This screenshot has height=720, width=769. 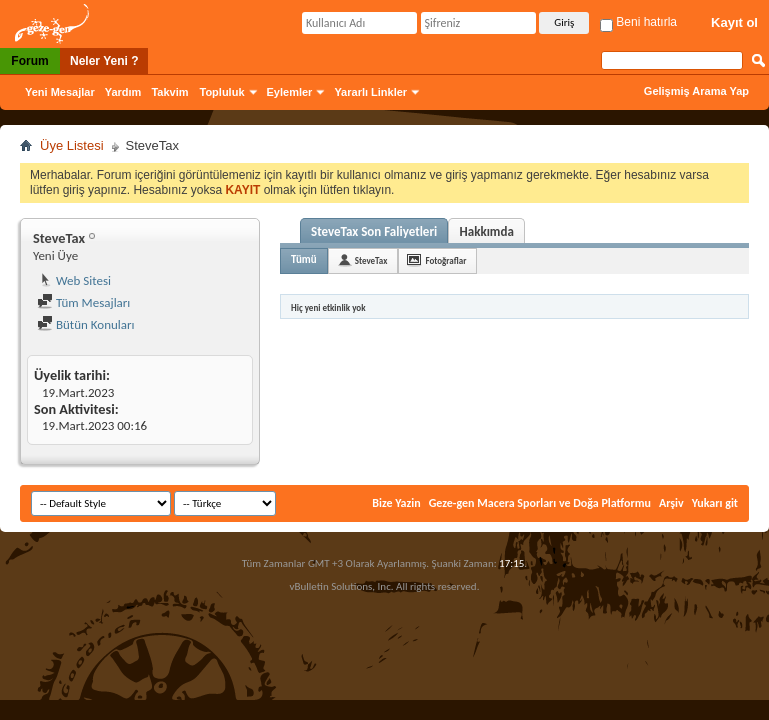 What do you see at coordinates (290, 92) in the screenshot?
I see `Eylemler` at bounding box center [290, 92].